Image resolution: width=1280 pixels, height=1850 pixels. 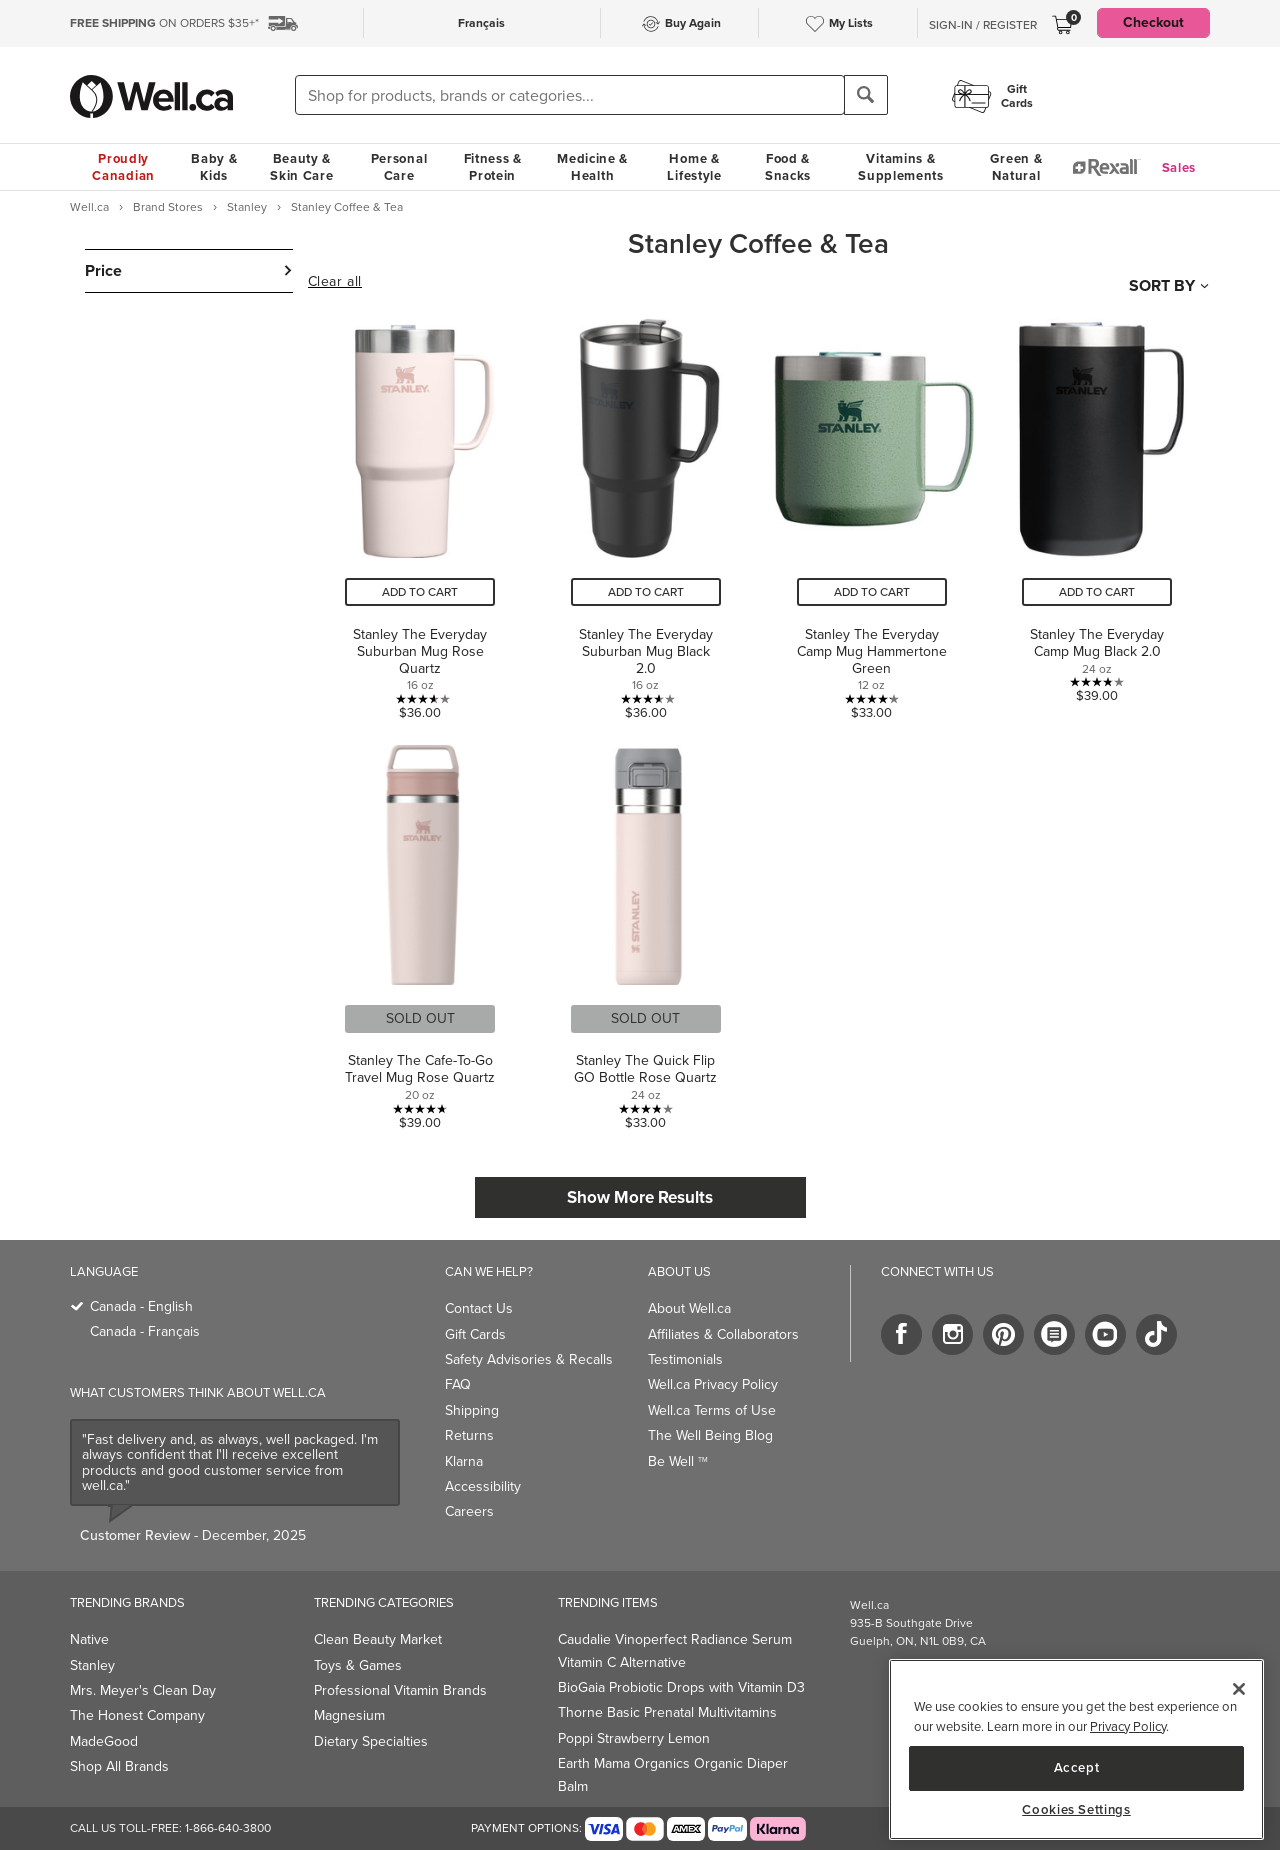 I want to click on Magnesium, so click(x=349, y=1715).